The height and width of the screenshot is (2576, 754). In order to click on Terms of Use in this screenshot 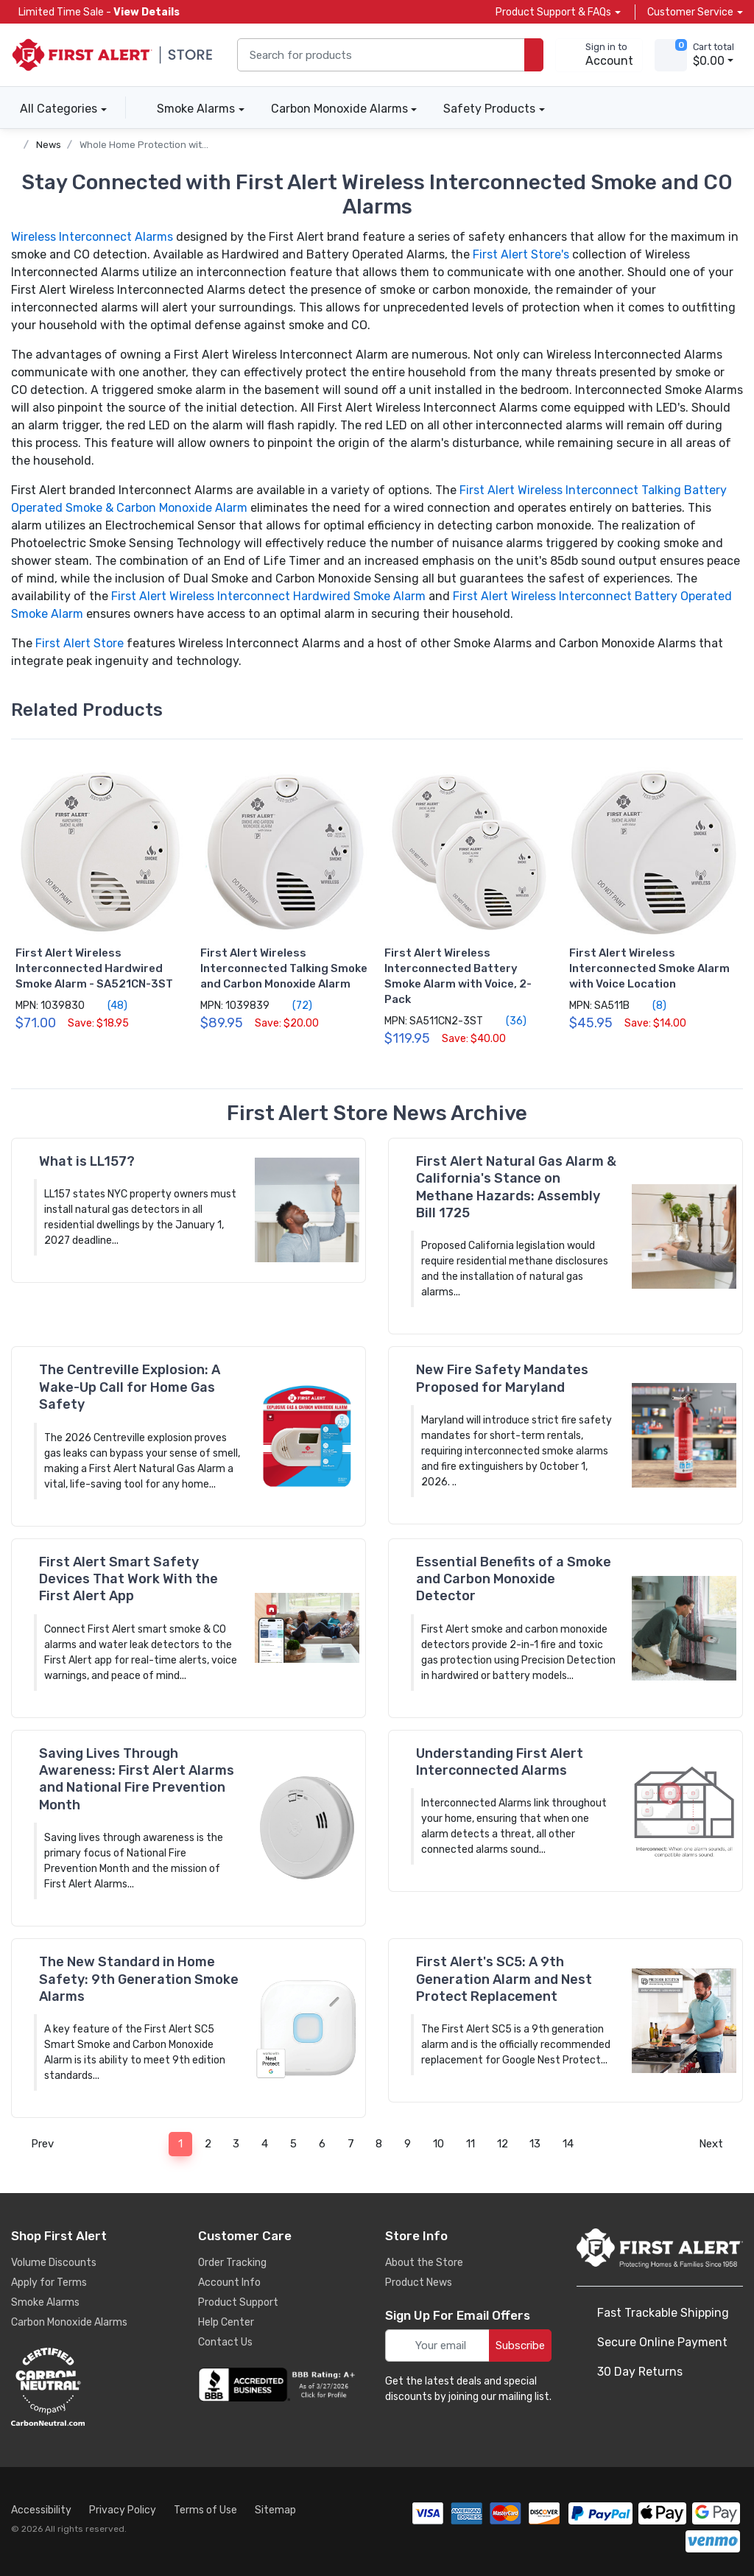, I will do `click(205, 2510)`.